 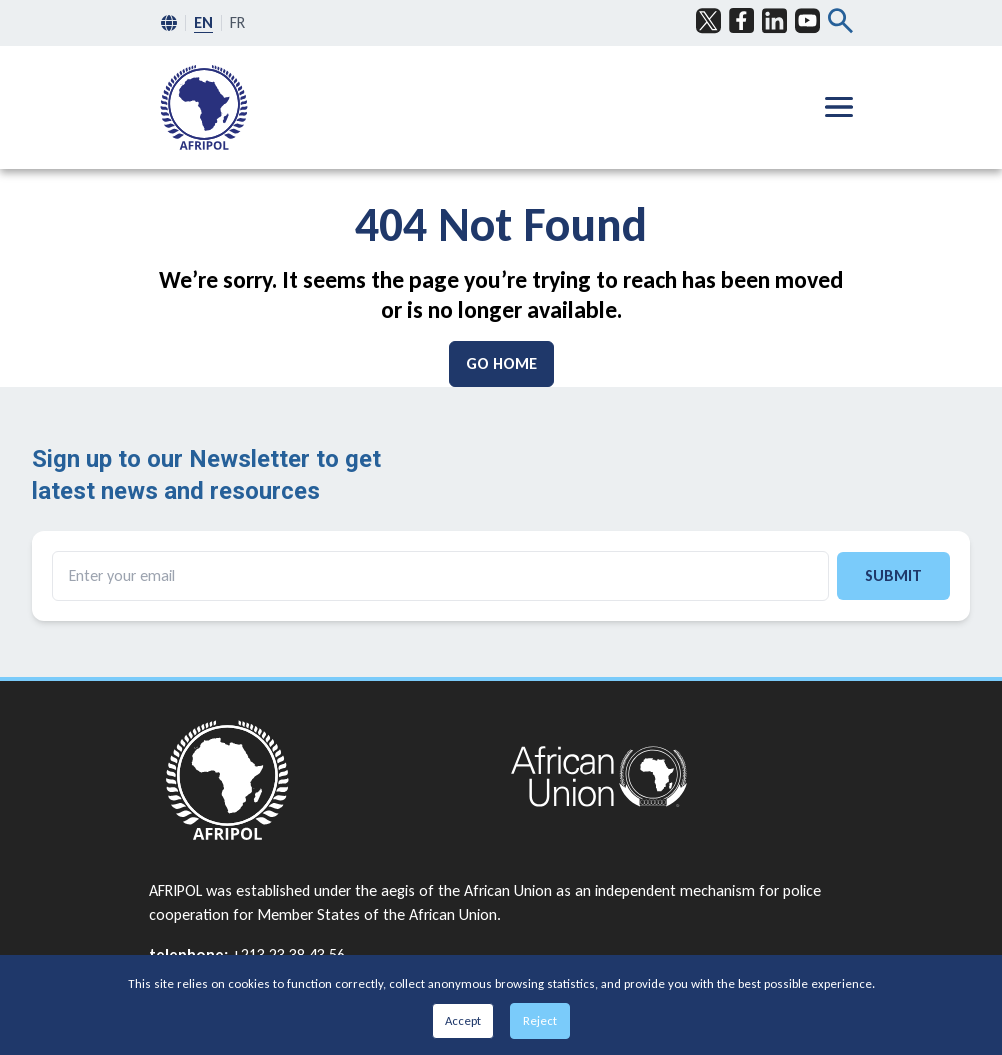 I want to click on [Go Home], so click(x=501, y=364).